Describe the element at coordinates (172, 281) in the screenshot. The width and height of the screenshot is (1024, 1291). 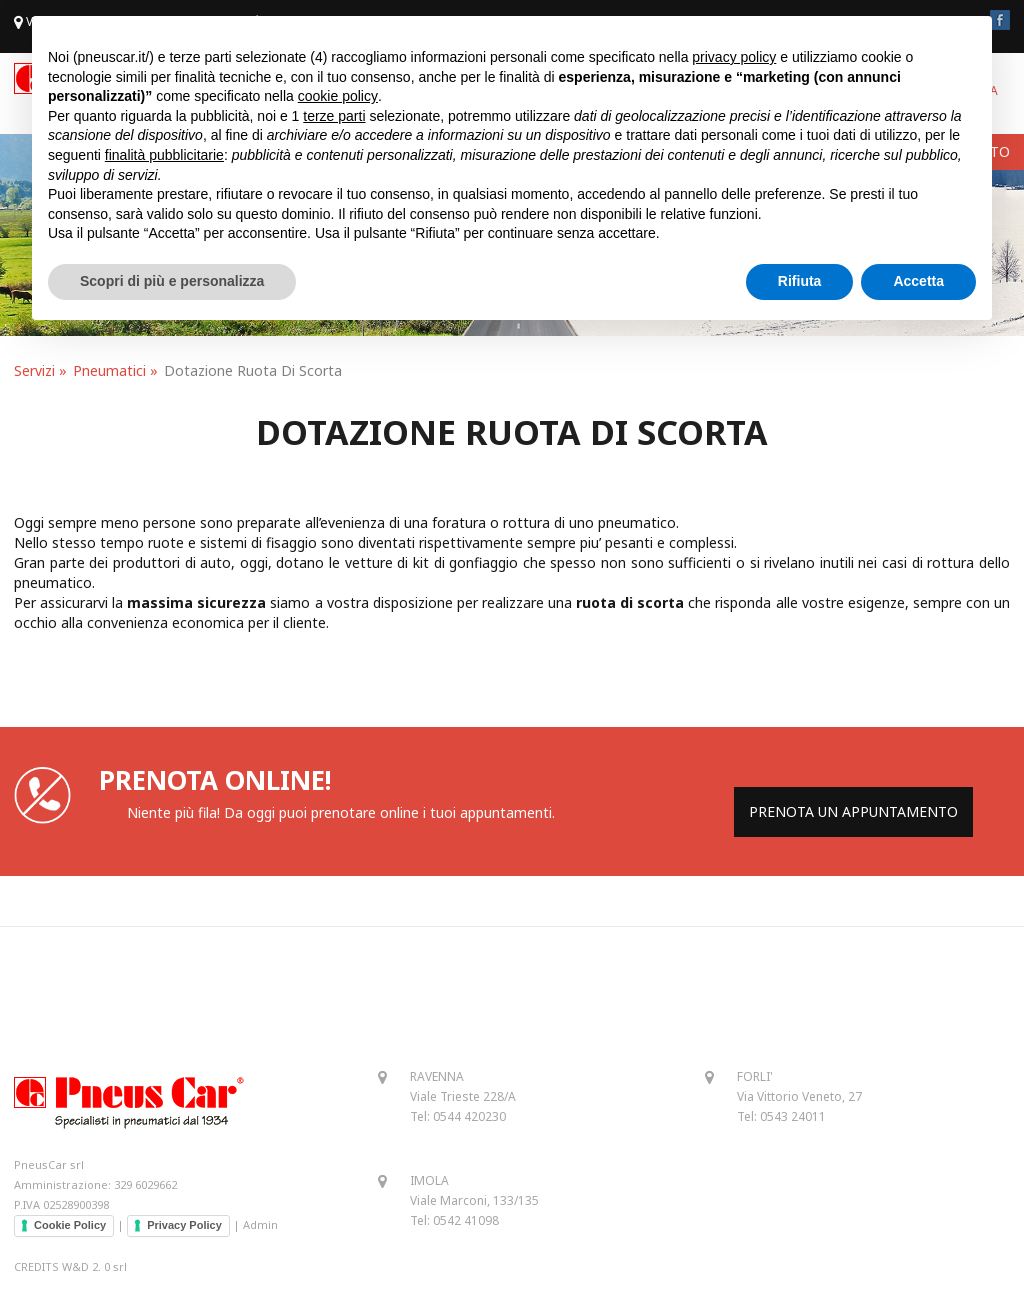
I see `Scopri di più e personalizza [button]` at that location.